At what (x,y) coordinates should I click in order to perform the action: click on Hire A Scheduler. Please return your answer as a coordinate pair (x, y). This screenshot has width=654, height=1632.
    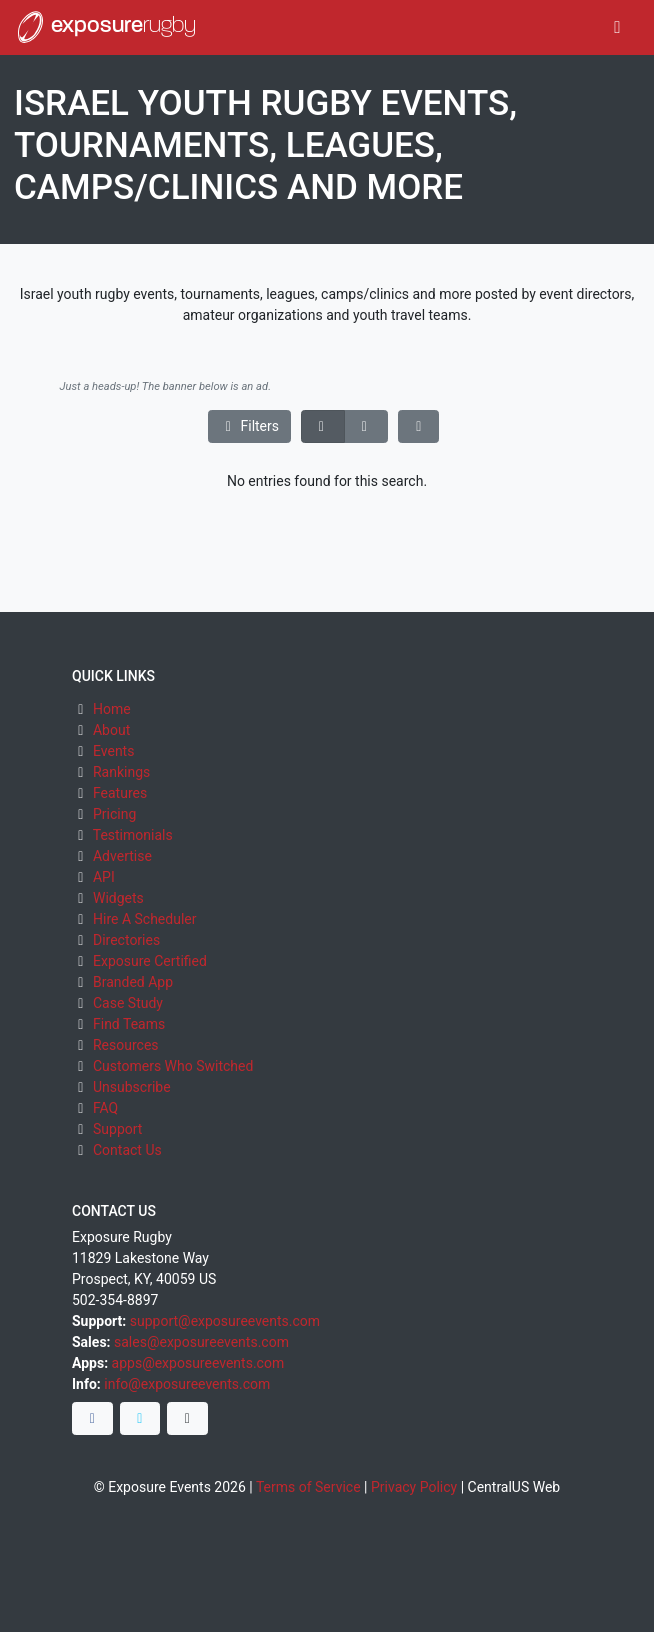
    Looking at the image, I should click on (144, 919).